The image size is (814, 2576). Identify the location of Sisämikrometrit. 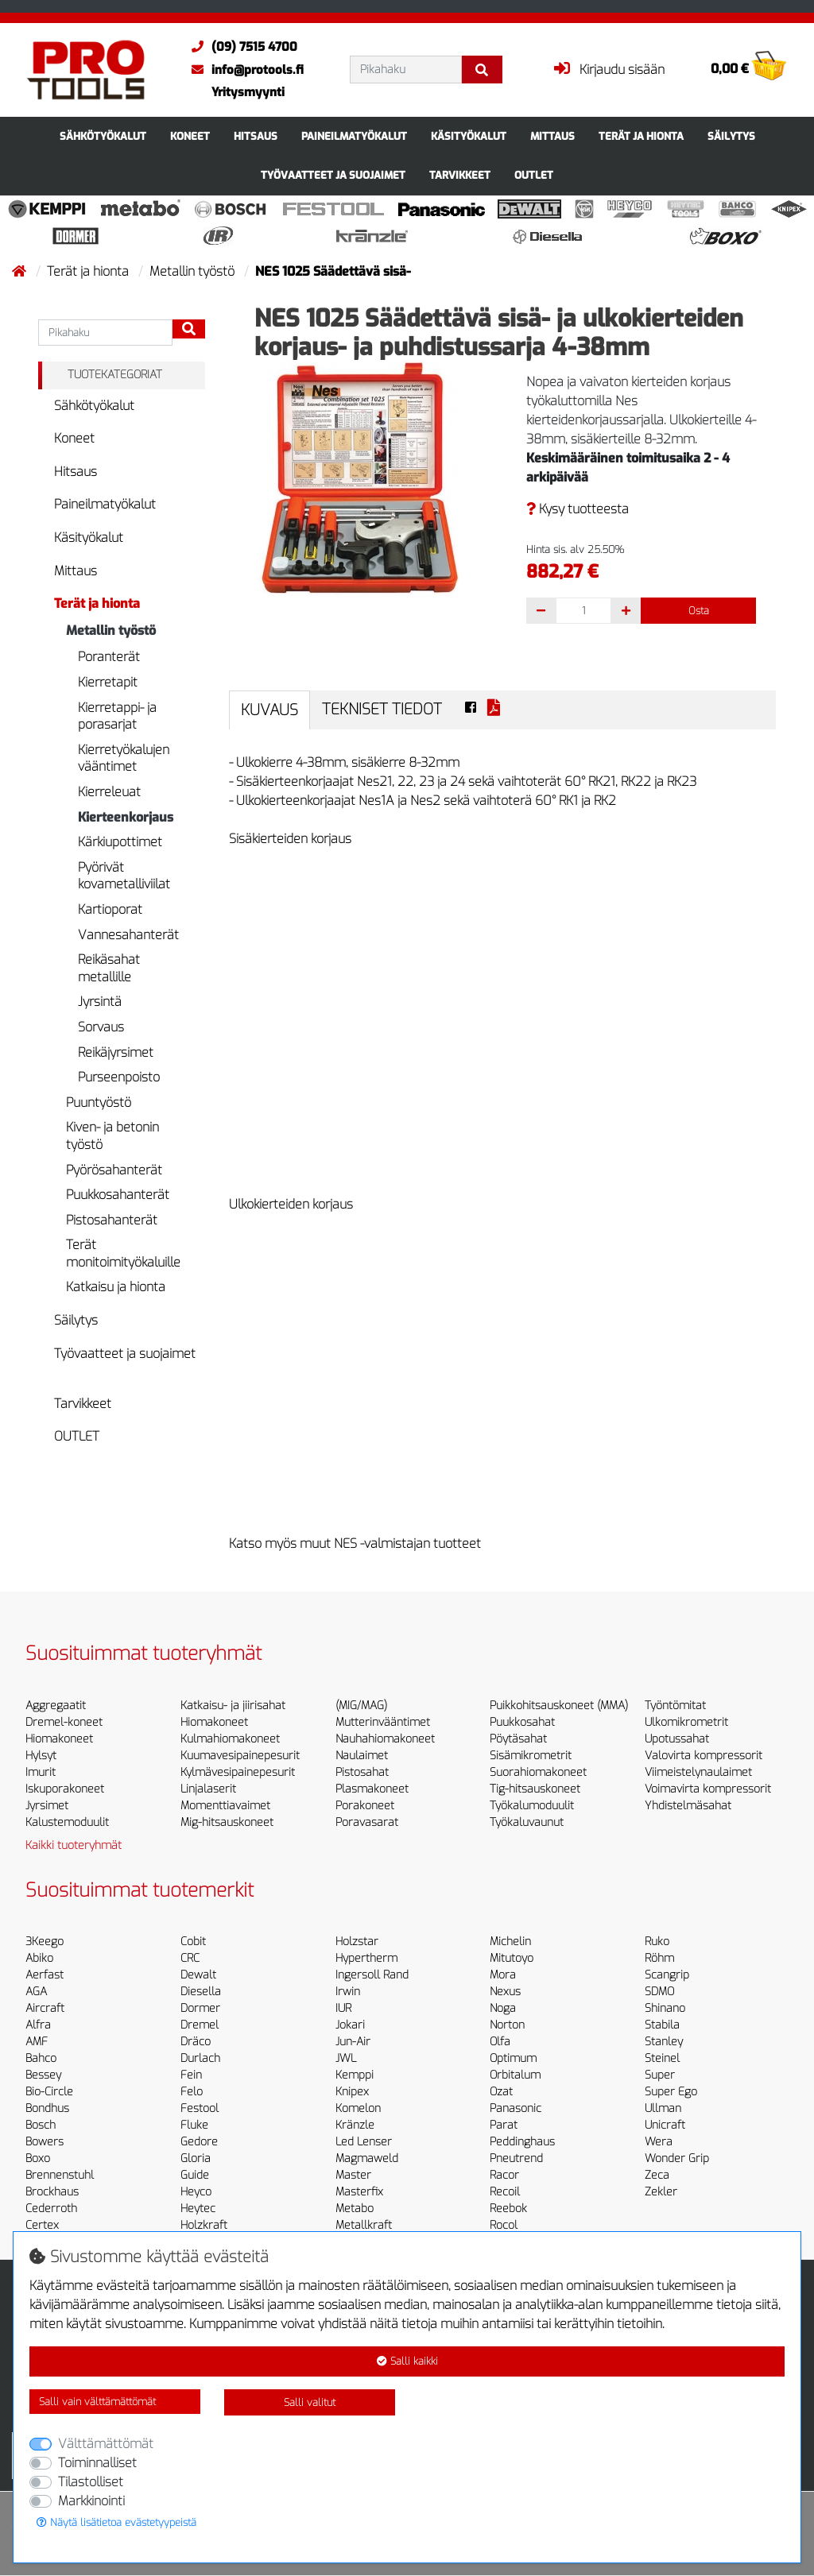
(531, 1755).